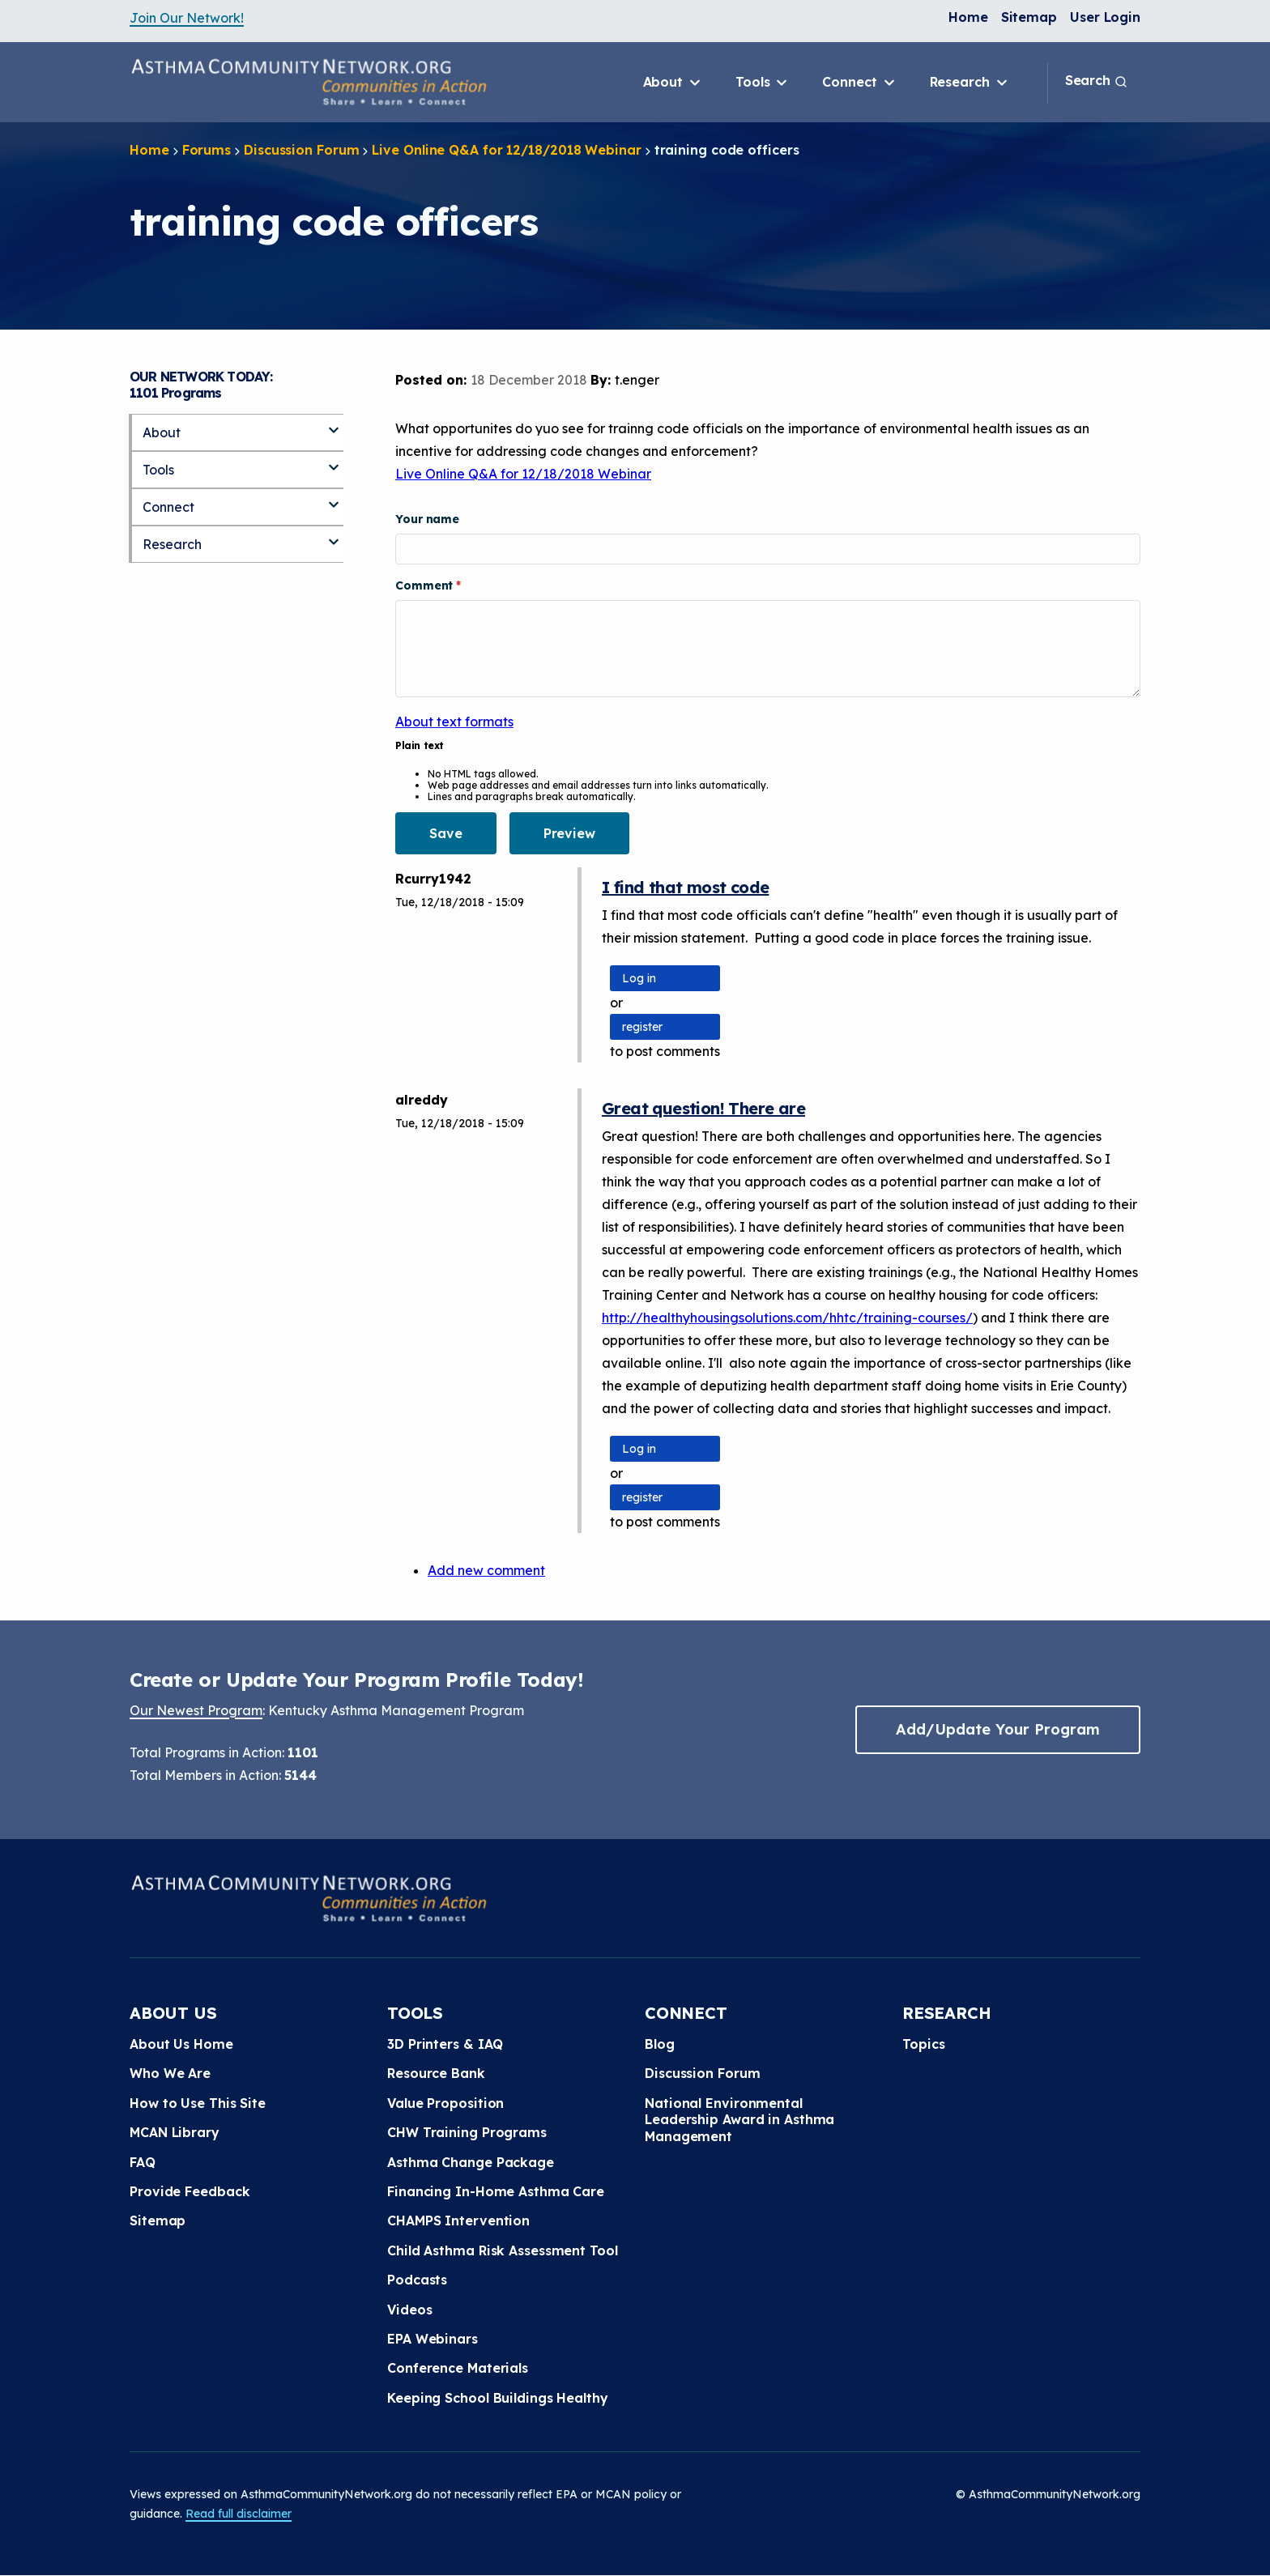  What do you see at coordinates (427, 519) in the screenshot?
I see `Your name` at bounding box center [427, 519].